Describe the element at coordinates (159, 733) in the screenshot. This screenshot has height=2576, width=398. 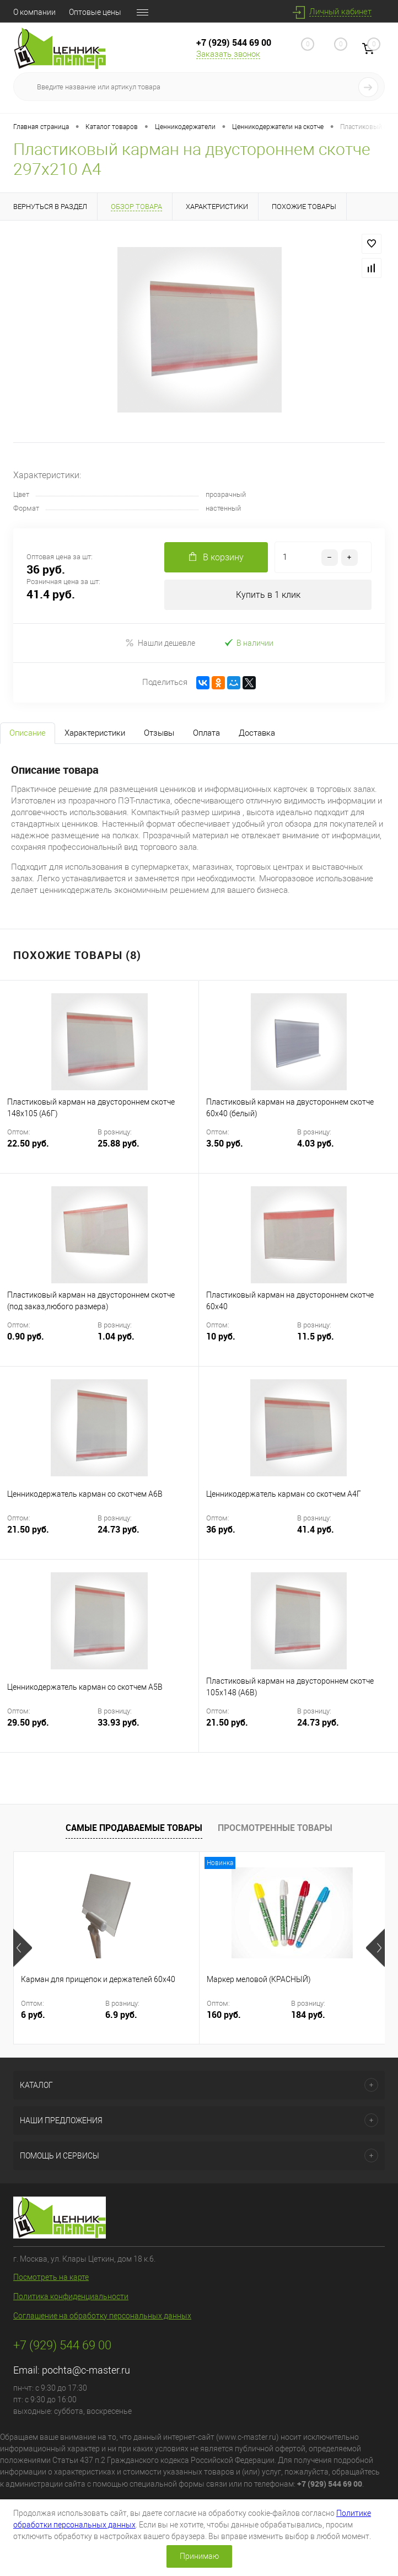
I see `Отзывы` at that location.